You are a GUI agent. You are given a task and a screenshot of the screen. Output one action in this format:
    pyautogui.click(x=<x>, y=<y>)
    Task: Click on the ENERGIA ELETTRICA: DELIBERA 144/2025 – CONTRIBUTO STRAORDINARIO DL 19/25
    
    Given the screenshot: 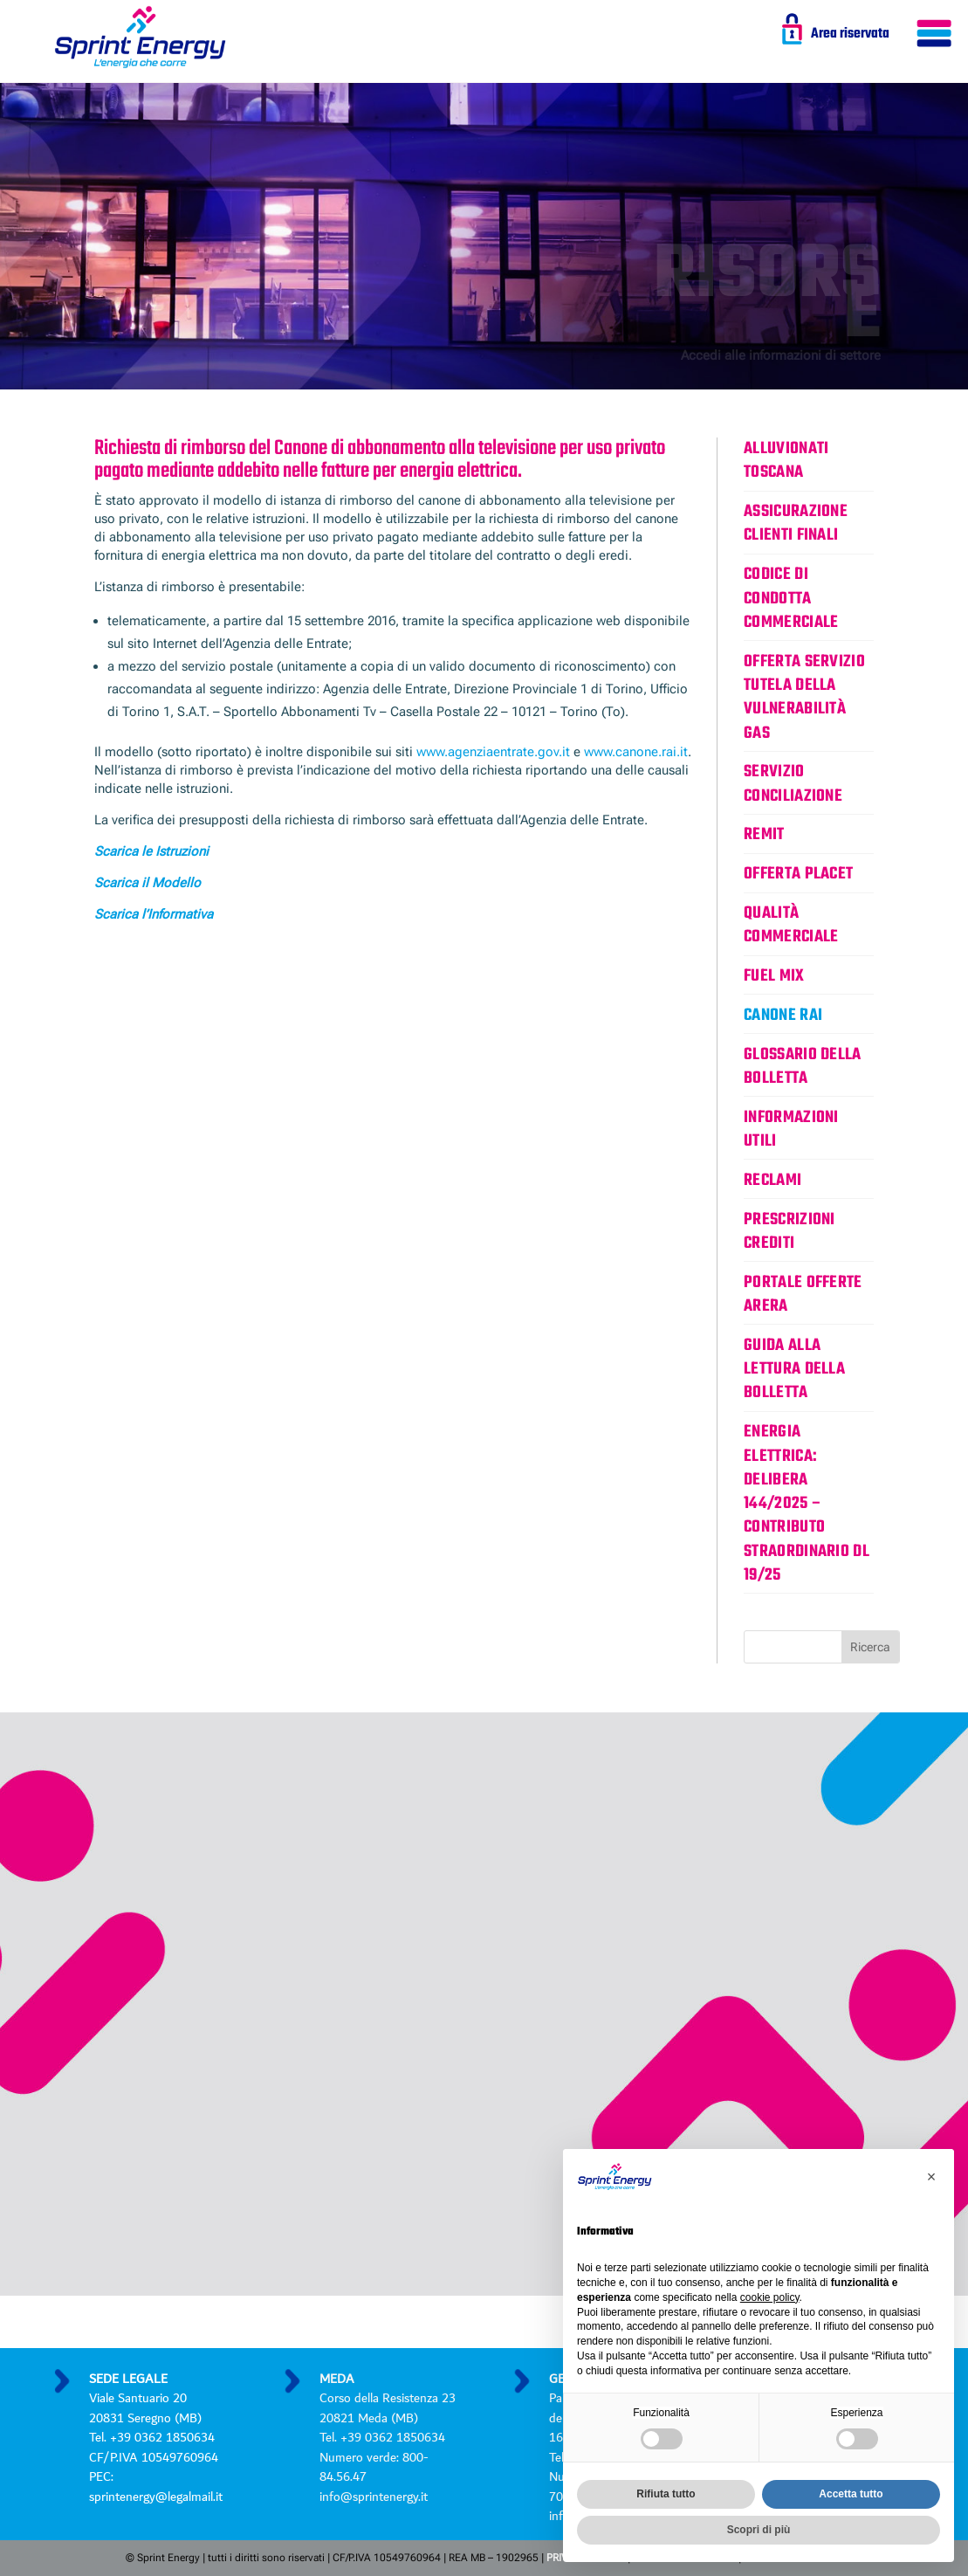 What is the action you would take?
    pyautogui.click(x=806, y=1503)
    